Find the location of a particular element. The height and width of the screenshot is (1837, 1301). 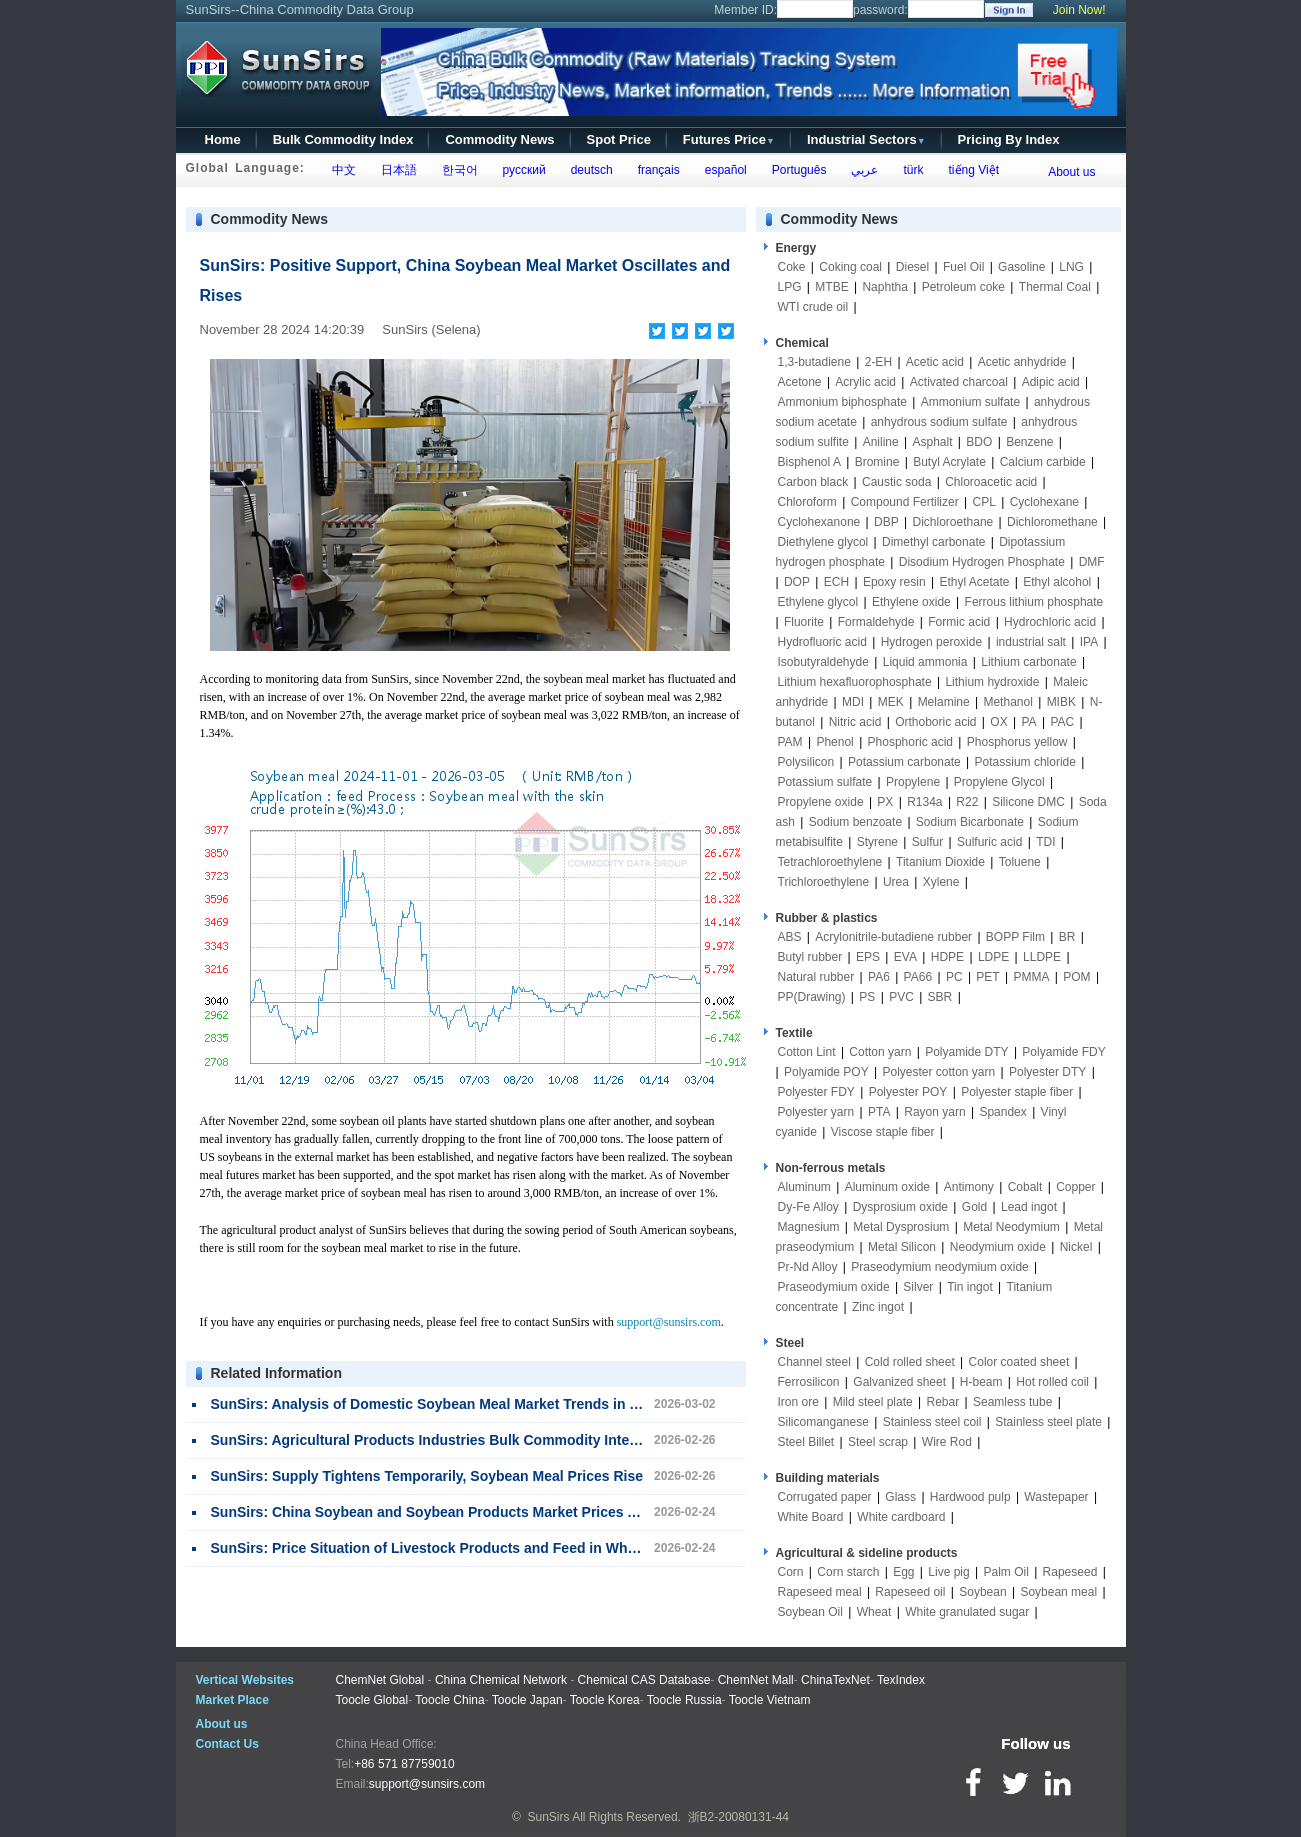

Xylene is located at coordinates (941, 882).